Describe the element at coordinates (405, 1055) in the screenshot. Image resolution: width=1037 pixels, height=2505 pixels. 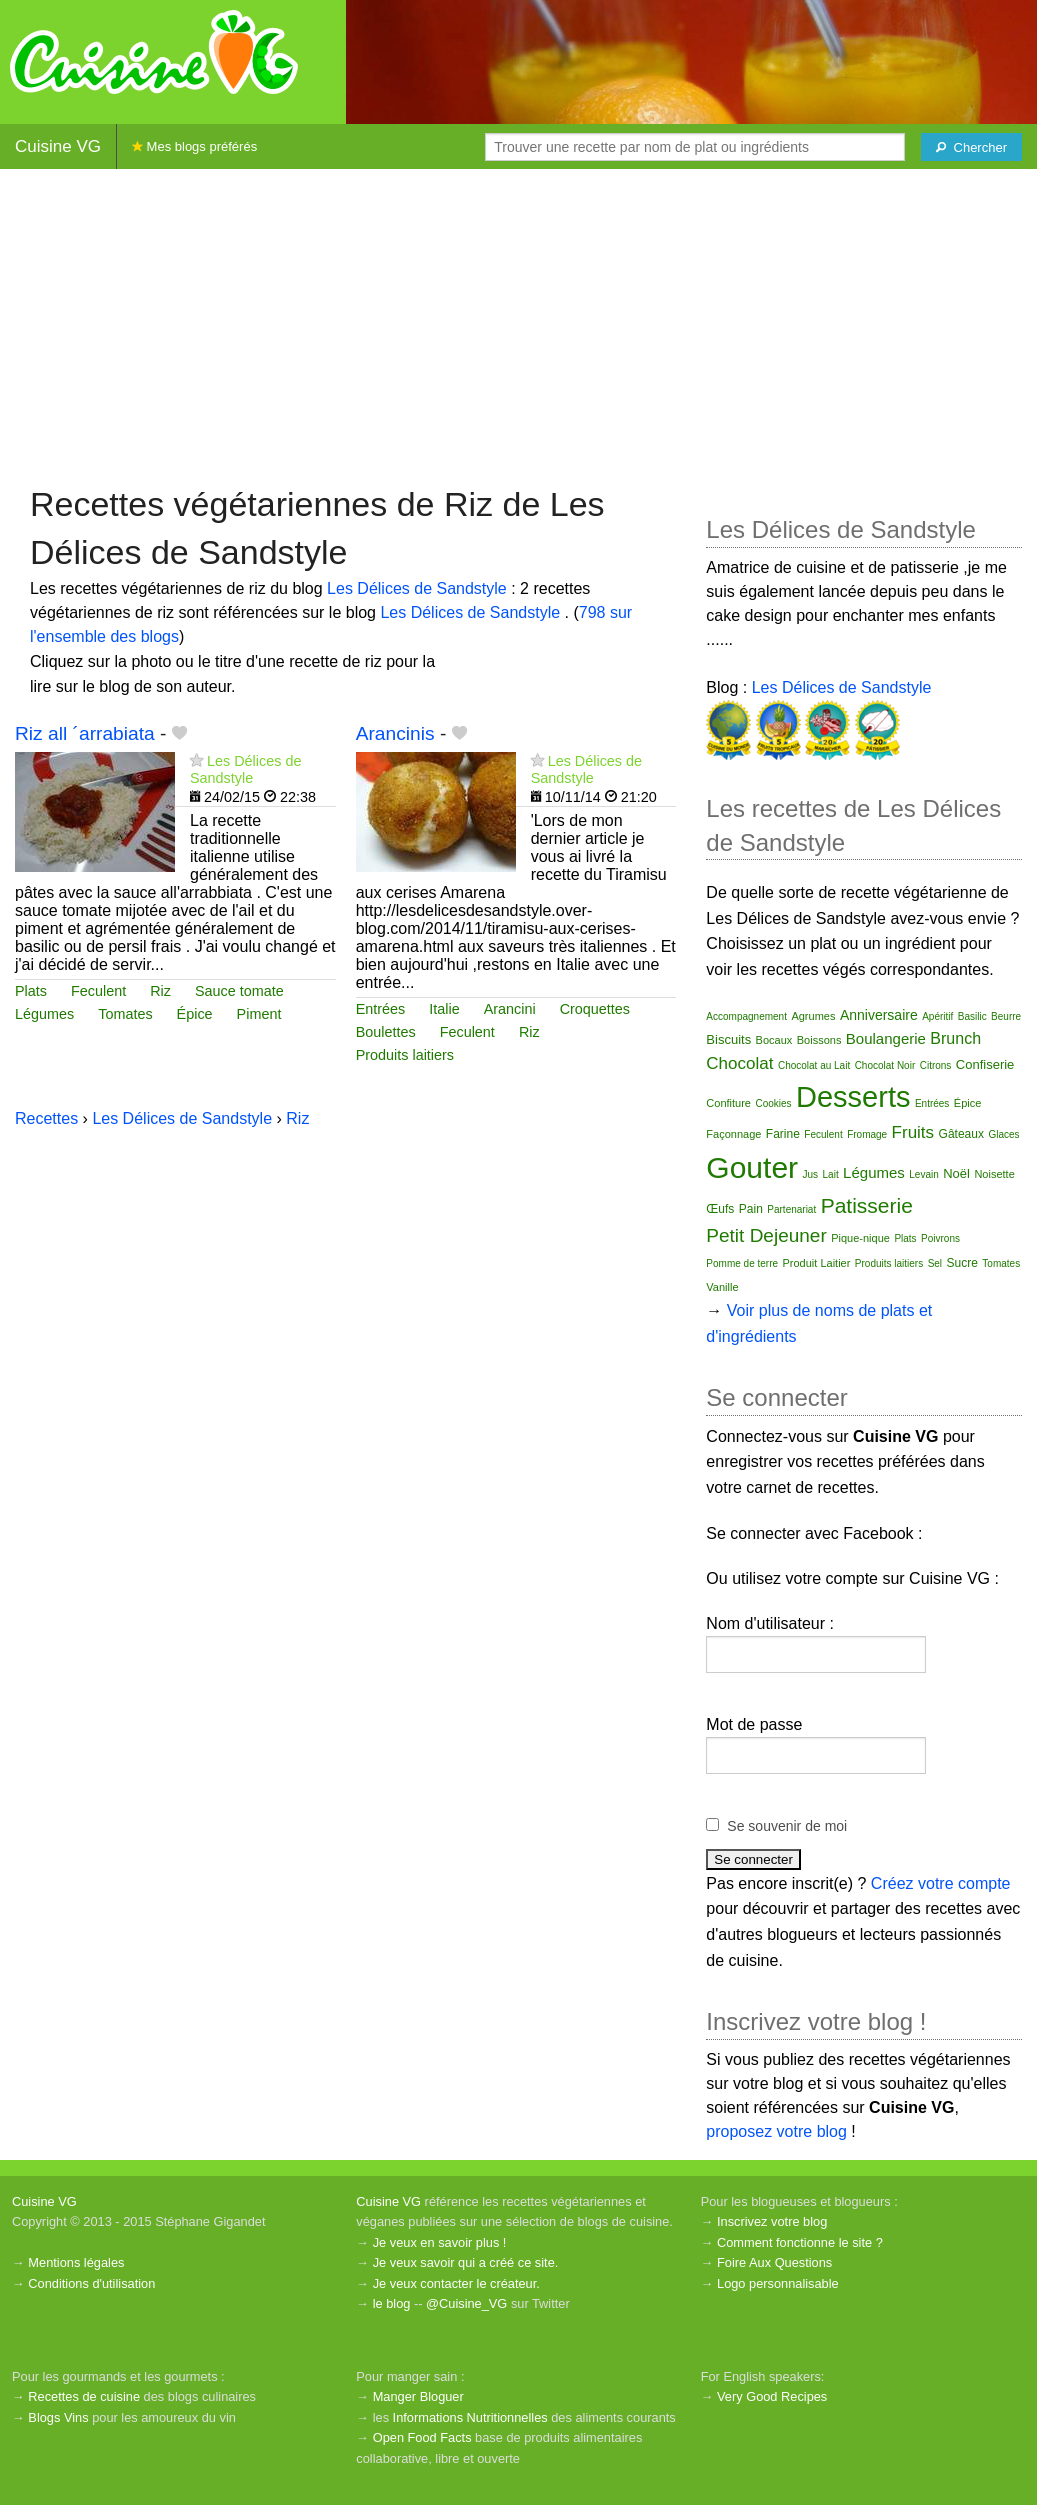
I see `Produits laitiers` at that location.